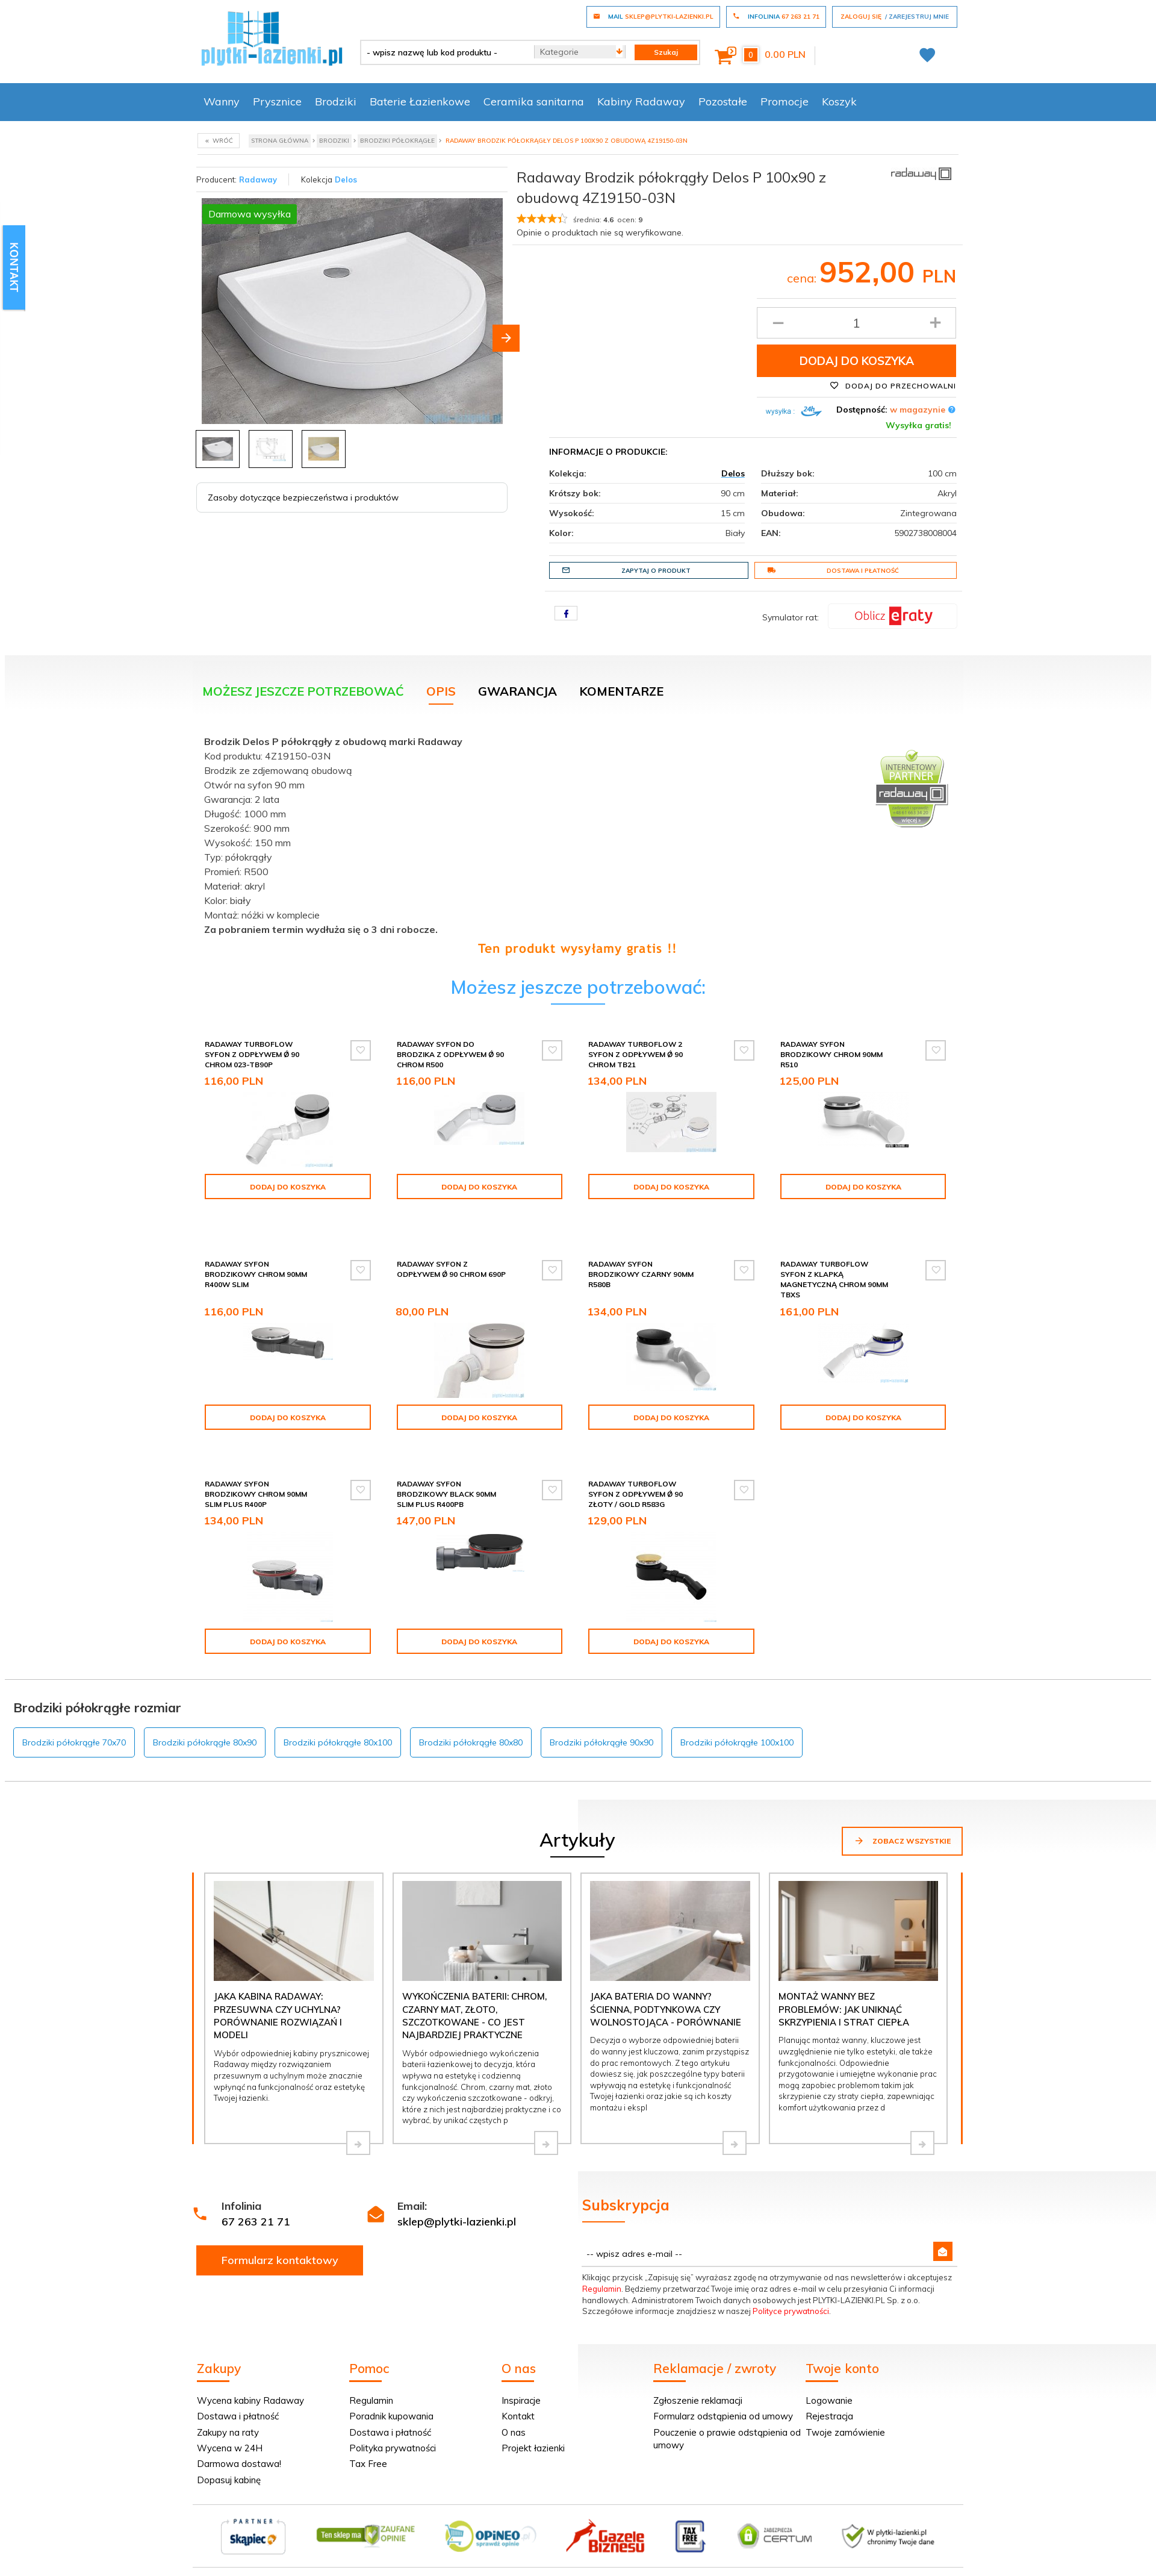  I want to click on Projekt łazienki, so click(533, 2428).